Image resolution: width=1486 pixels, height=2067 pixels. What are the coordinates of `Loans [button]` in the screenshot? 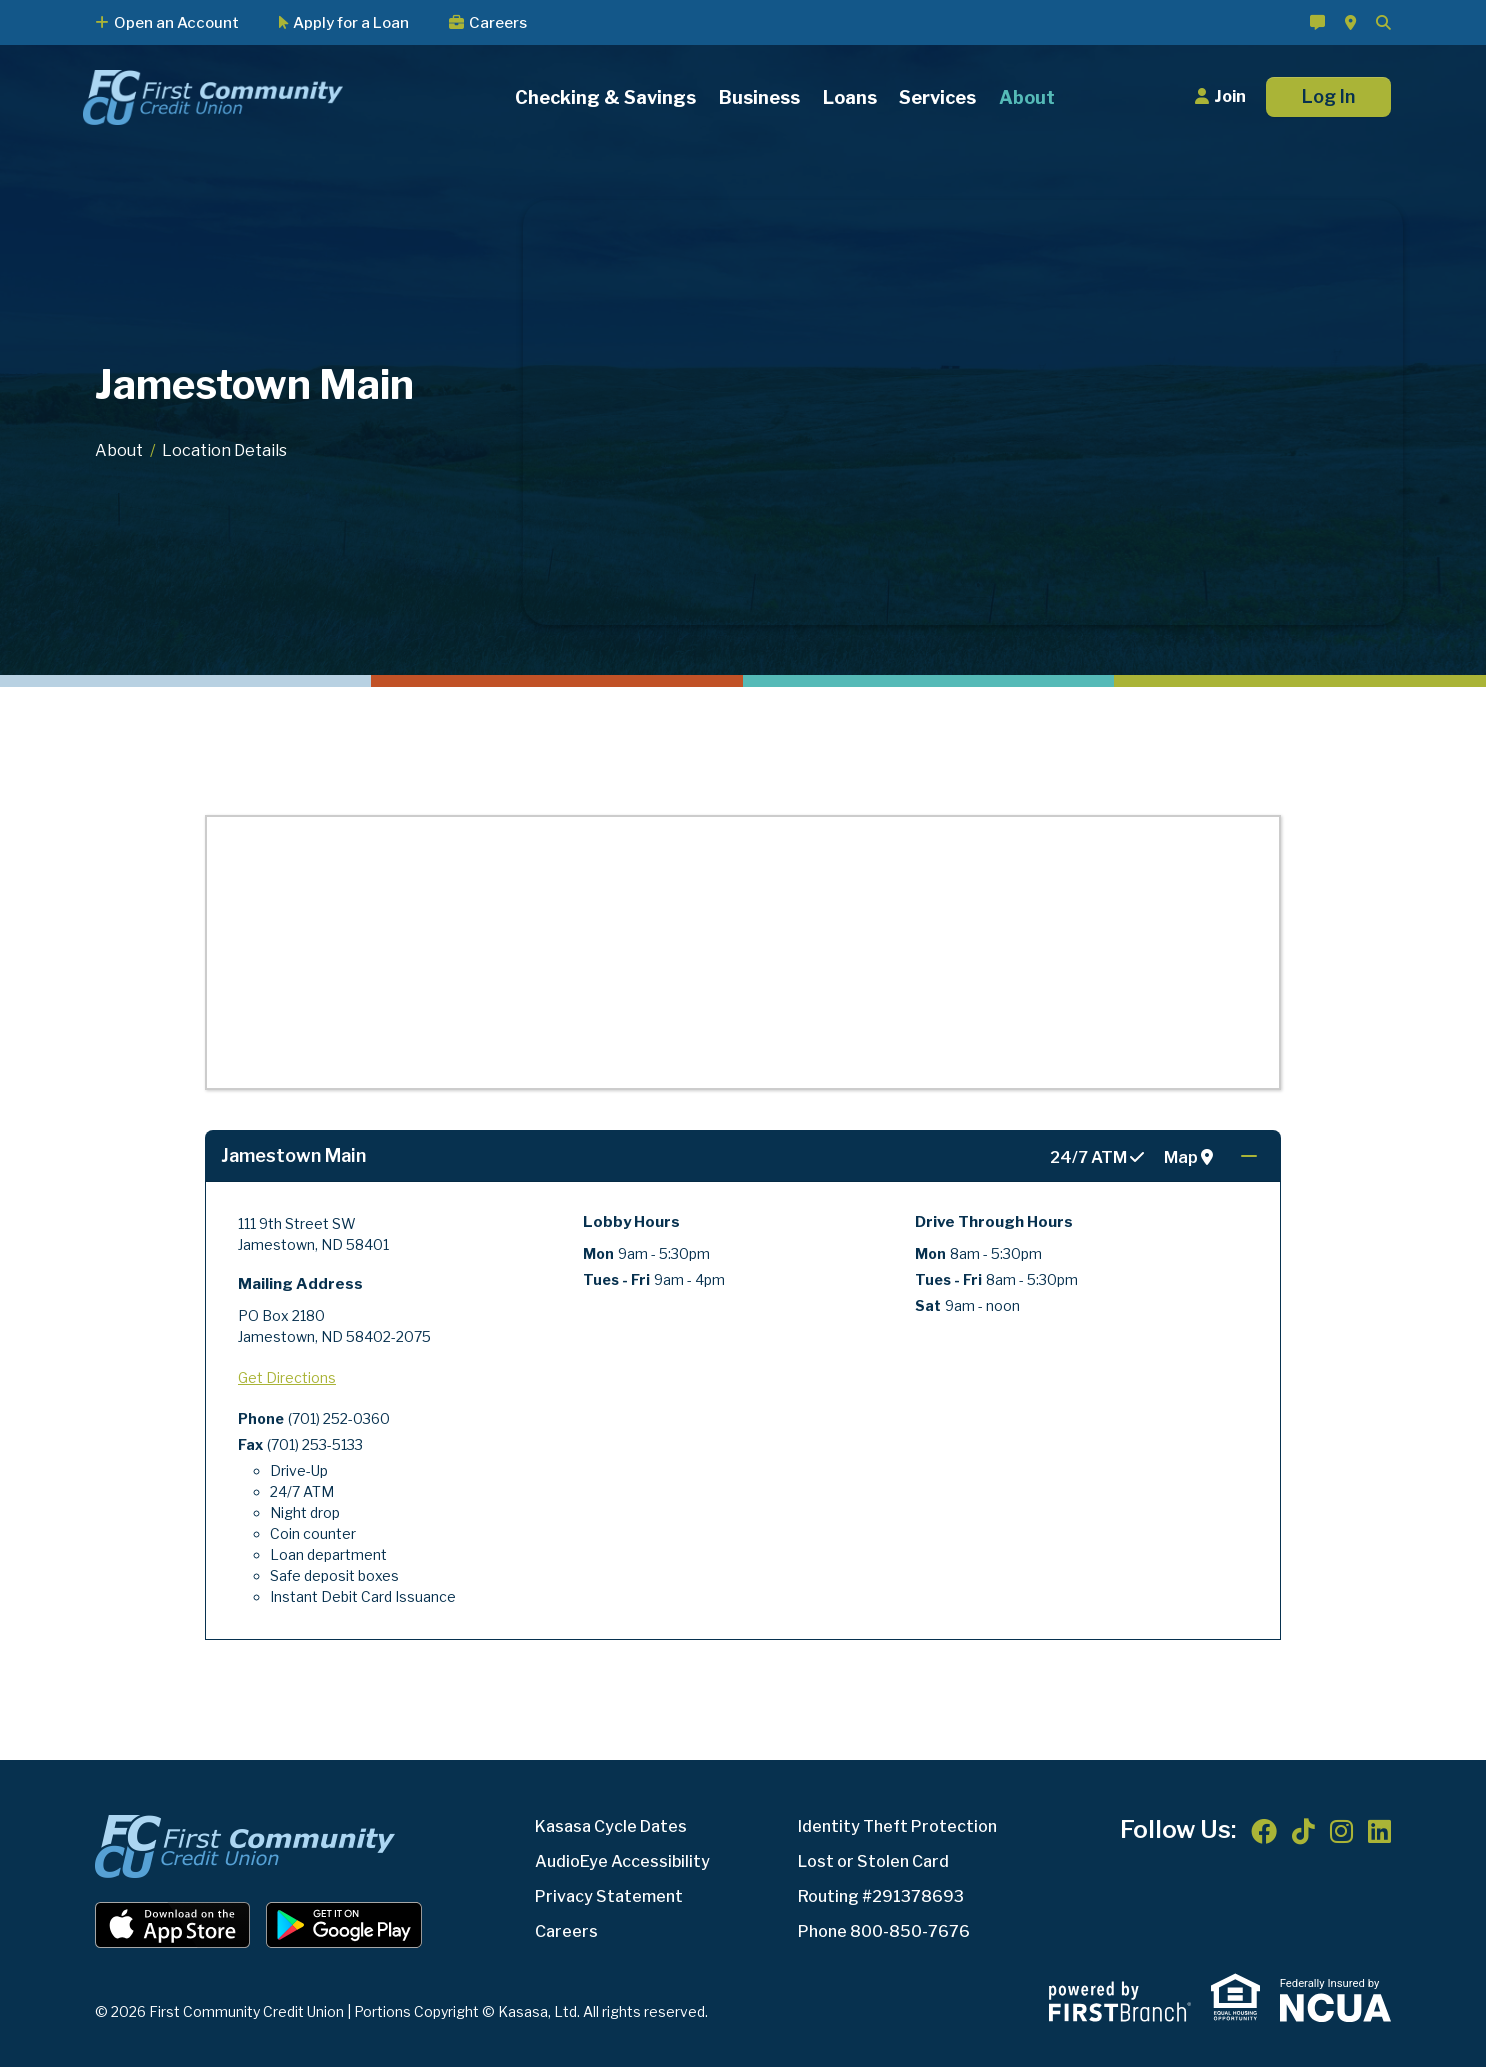 It's located at (850, 97).